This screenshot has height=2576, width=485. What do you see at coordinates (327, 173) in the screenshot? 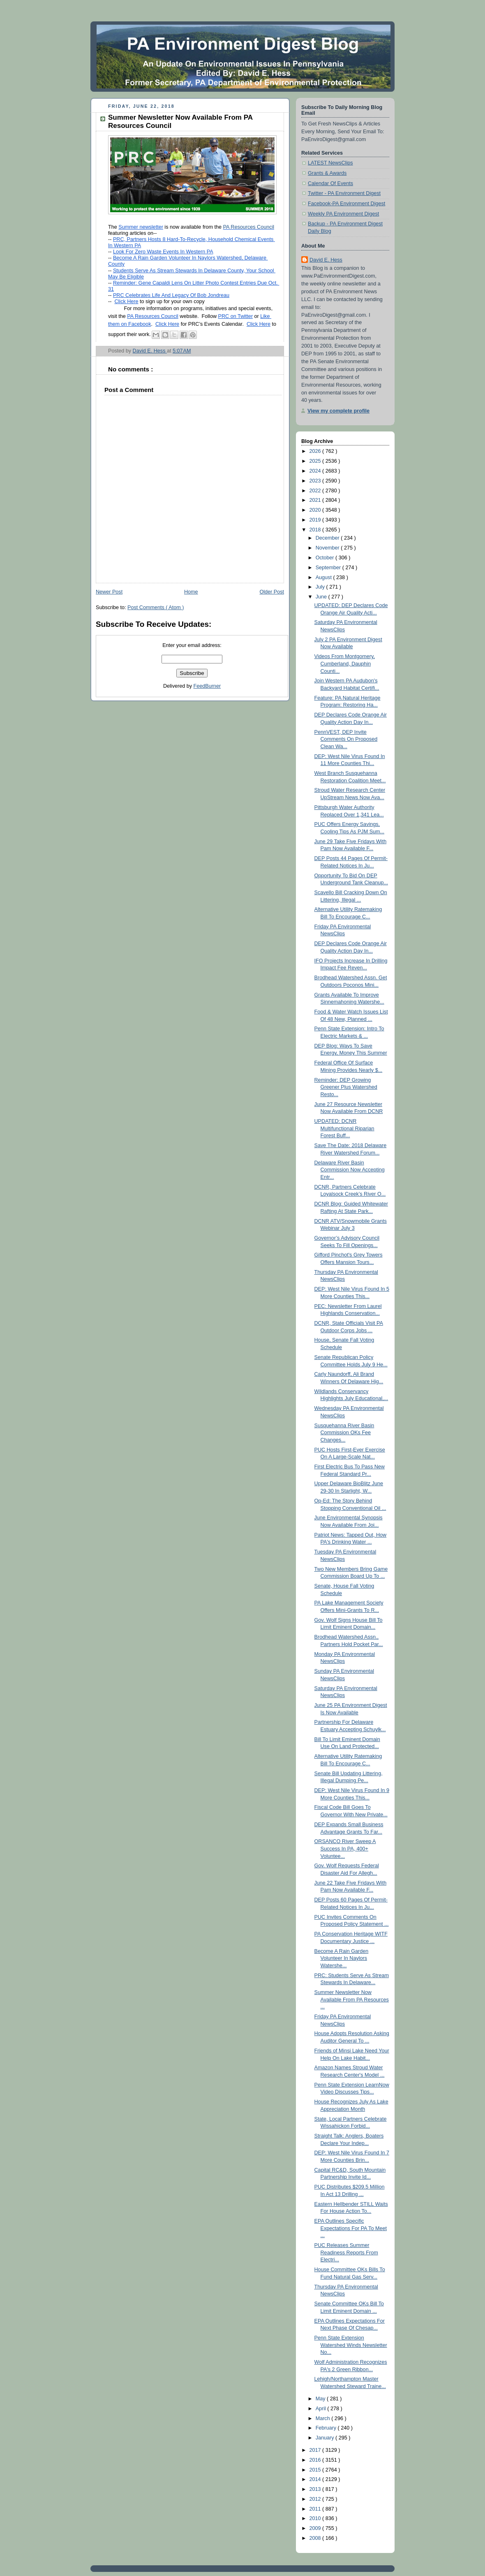
I see `Grants & Awards` at bounding box center [327, 173].